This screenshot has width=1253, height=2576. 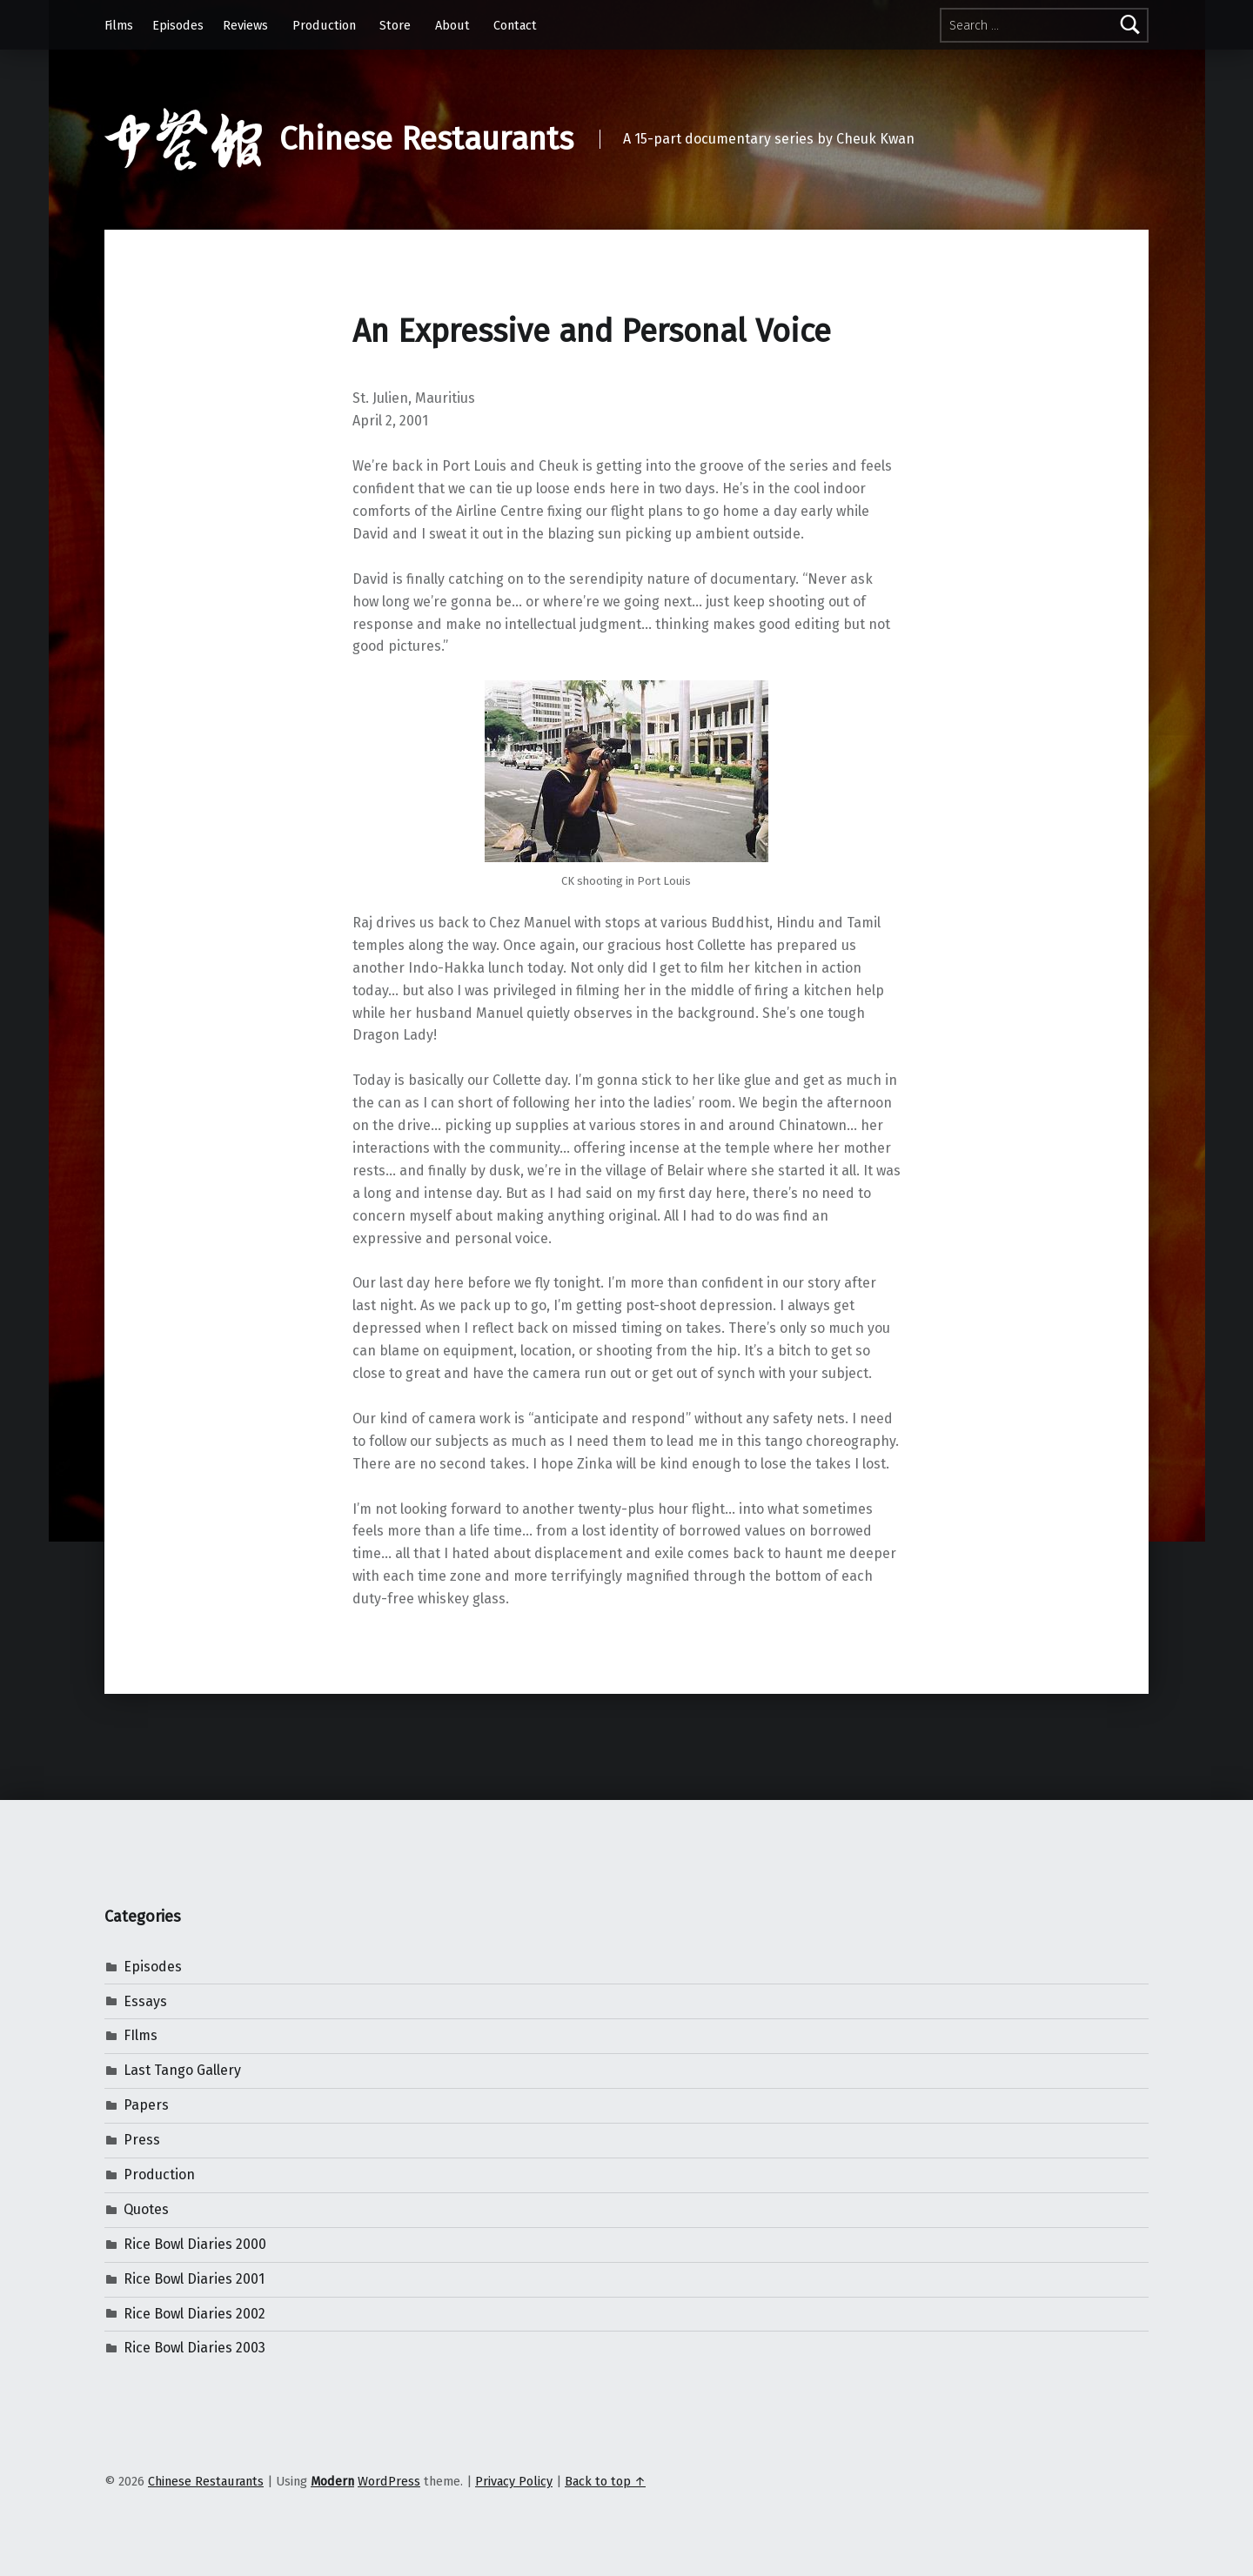 I want to click on Privacy Policy, so click(x=514, y=2481).